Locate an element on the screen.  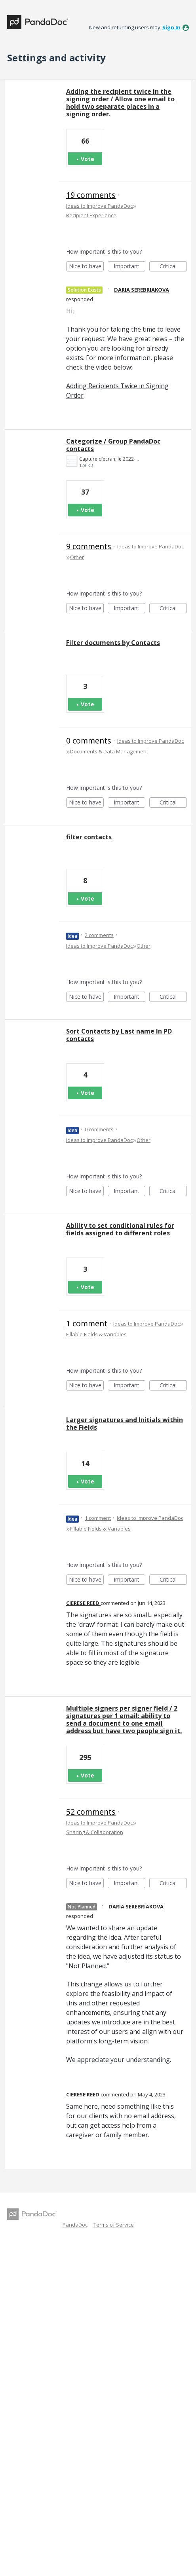
Filter documents by Contacts is located at coordinates (113, 642).